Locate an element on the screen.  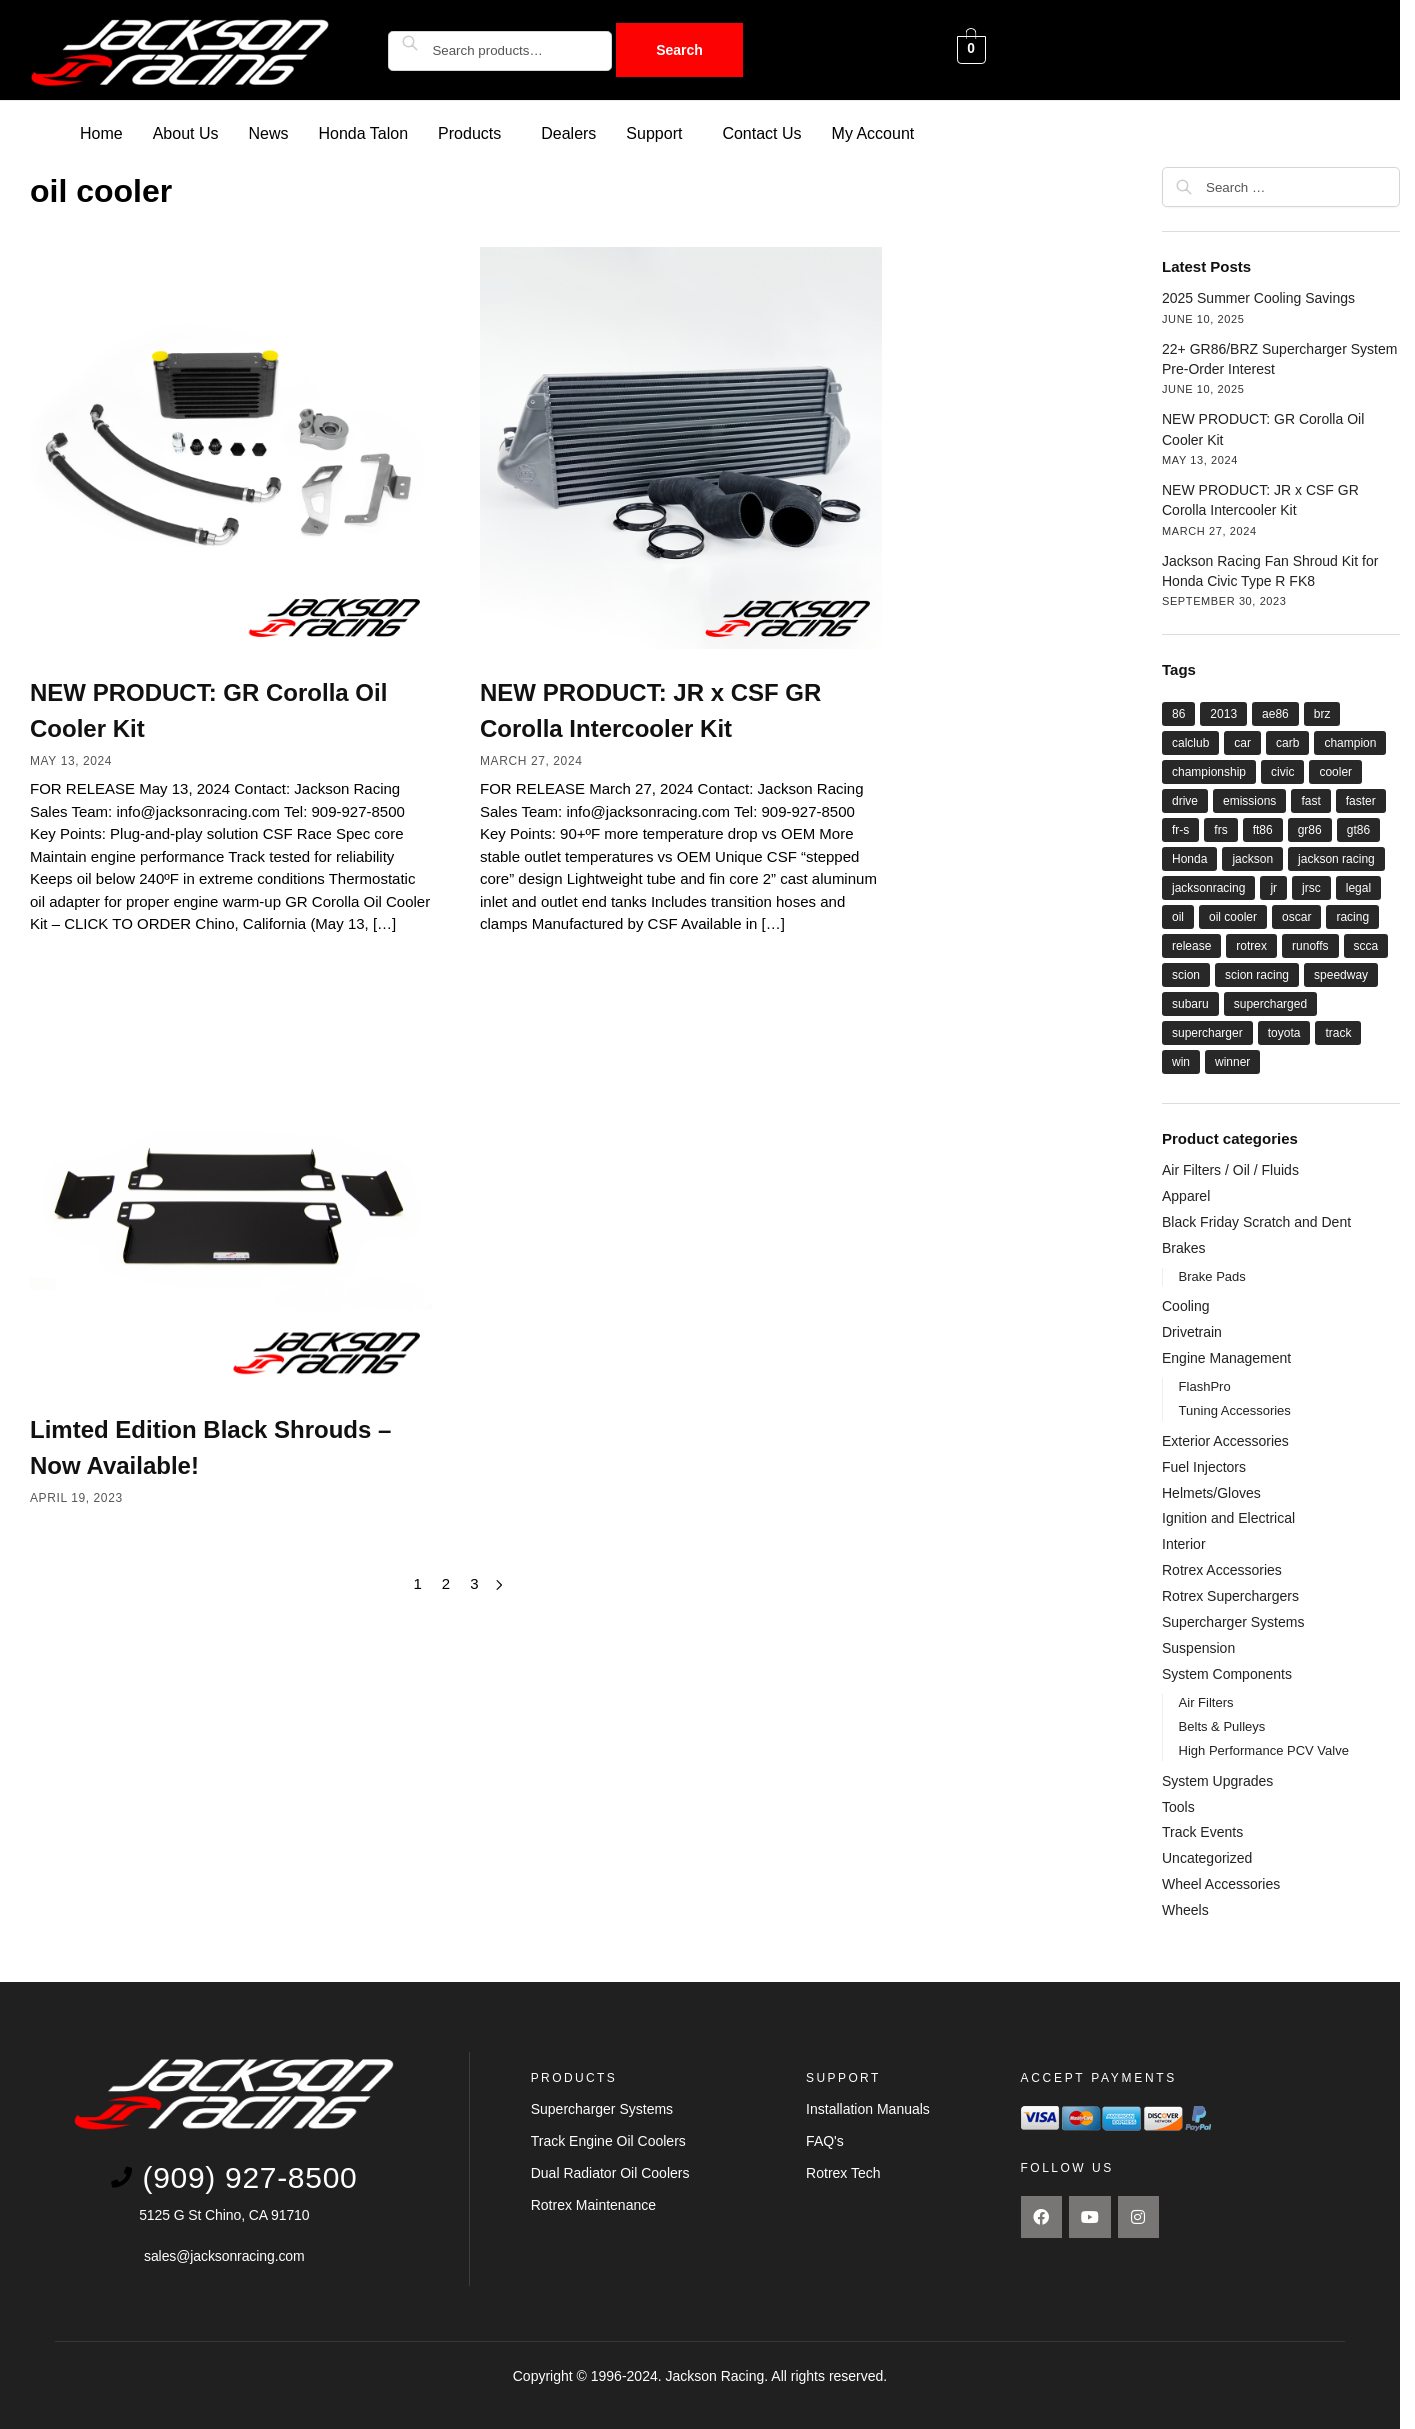
drive [drive (21 items)] is located at coordinates (1185, 800).